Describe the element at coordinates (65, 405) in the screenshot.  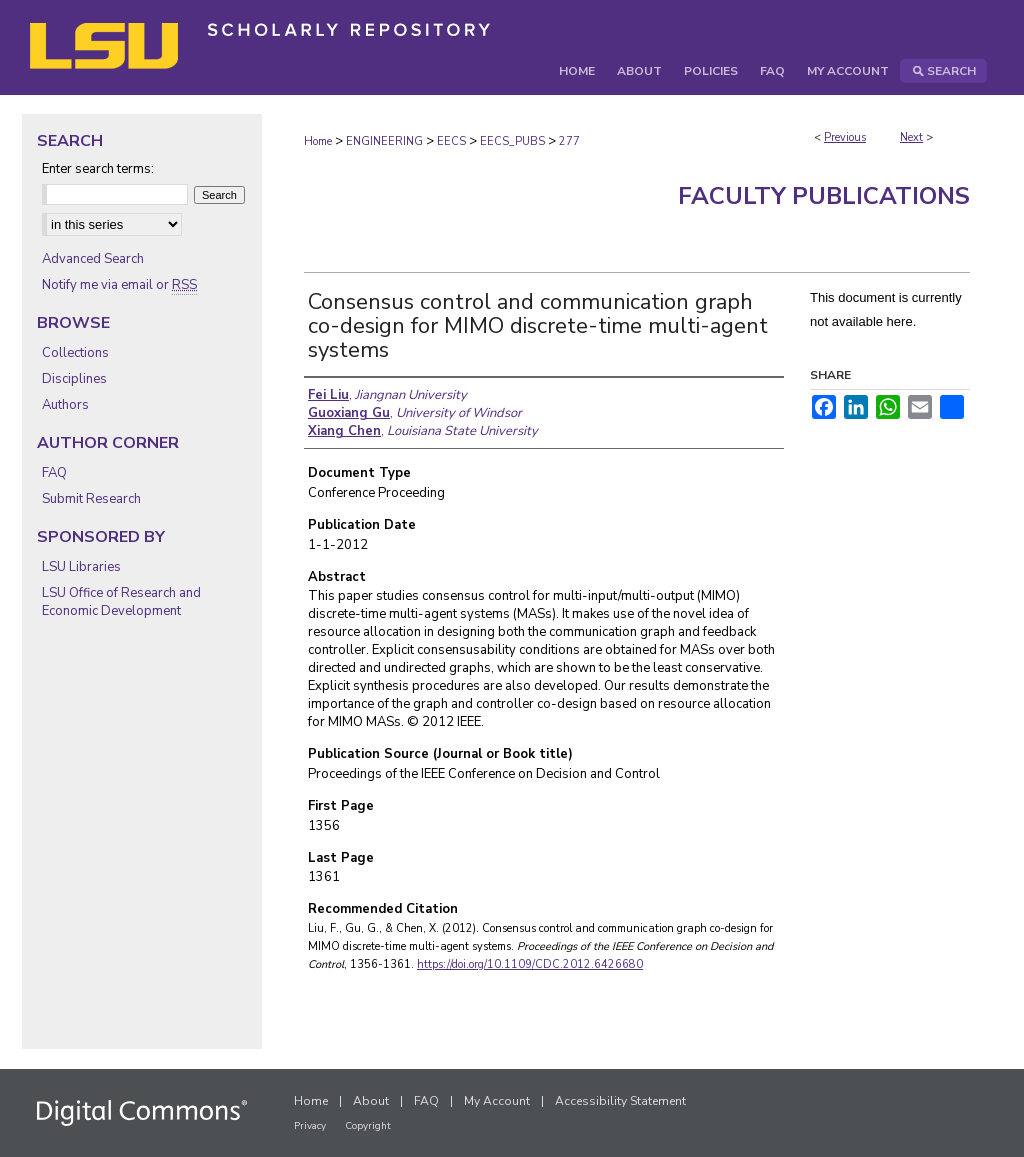
I see `Authors` at that location.